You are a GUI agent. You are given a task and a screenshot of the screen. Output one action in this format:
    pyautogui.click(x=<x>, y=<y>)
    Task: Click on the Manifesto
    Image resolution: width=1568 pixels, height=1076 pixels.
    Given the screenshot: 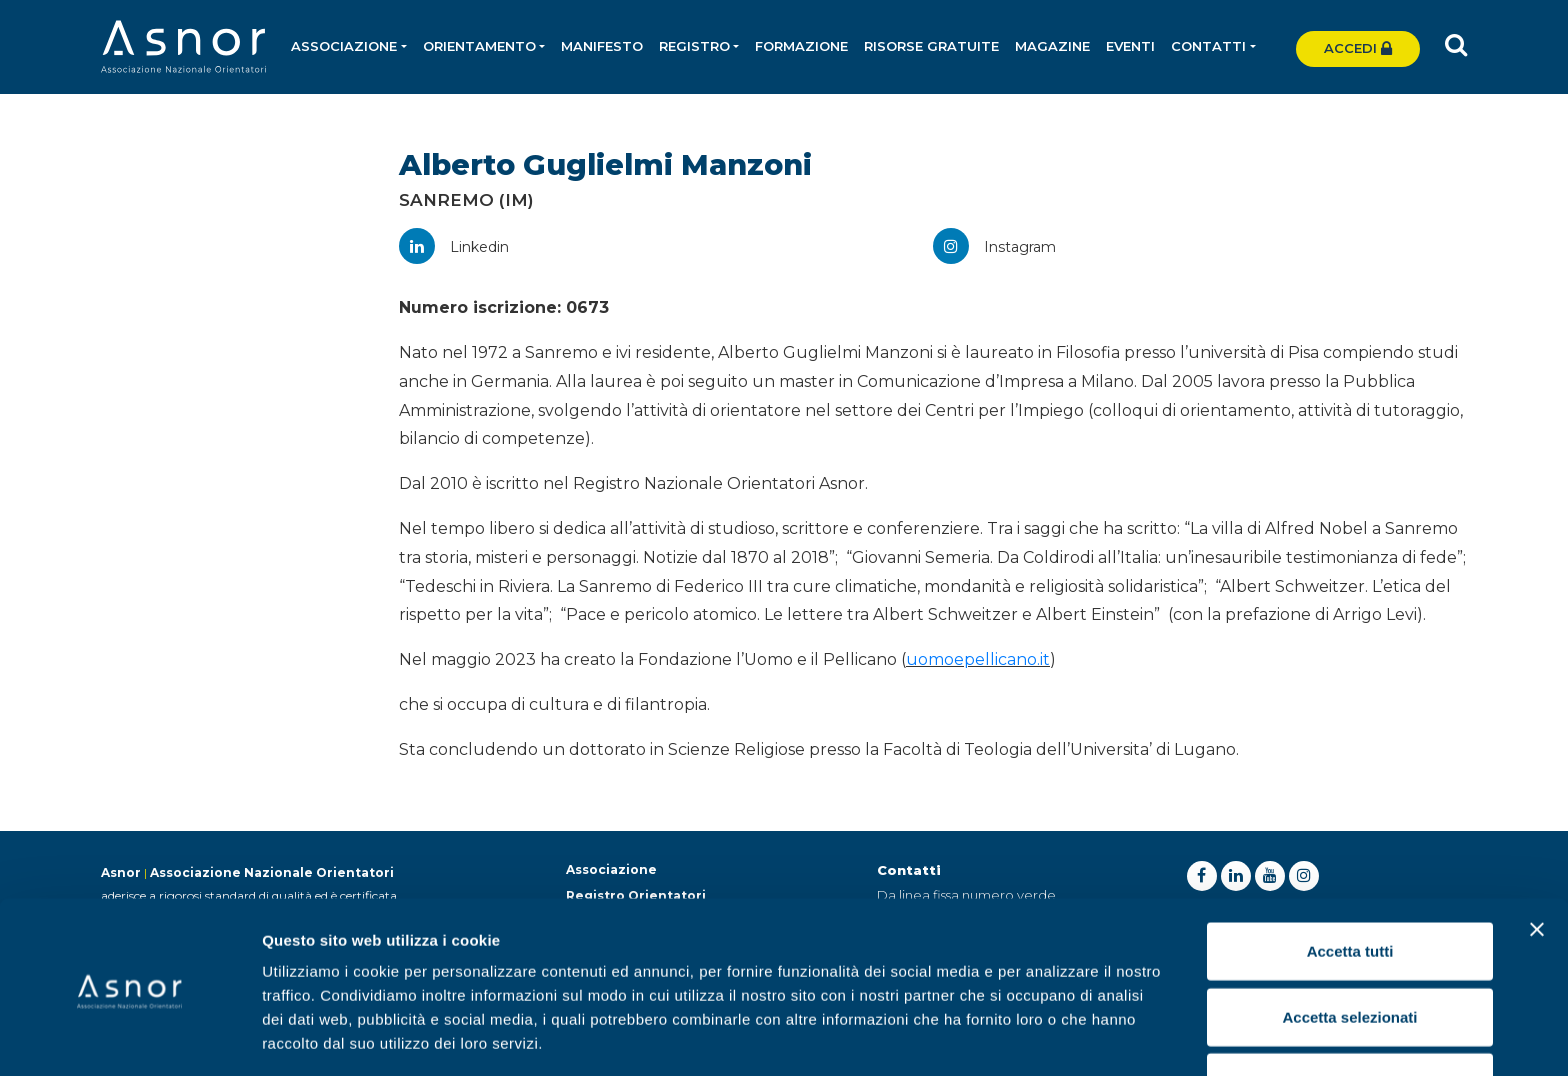 What is the action you would take?
    pyautogui.click(x=603, y=46)
    